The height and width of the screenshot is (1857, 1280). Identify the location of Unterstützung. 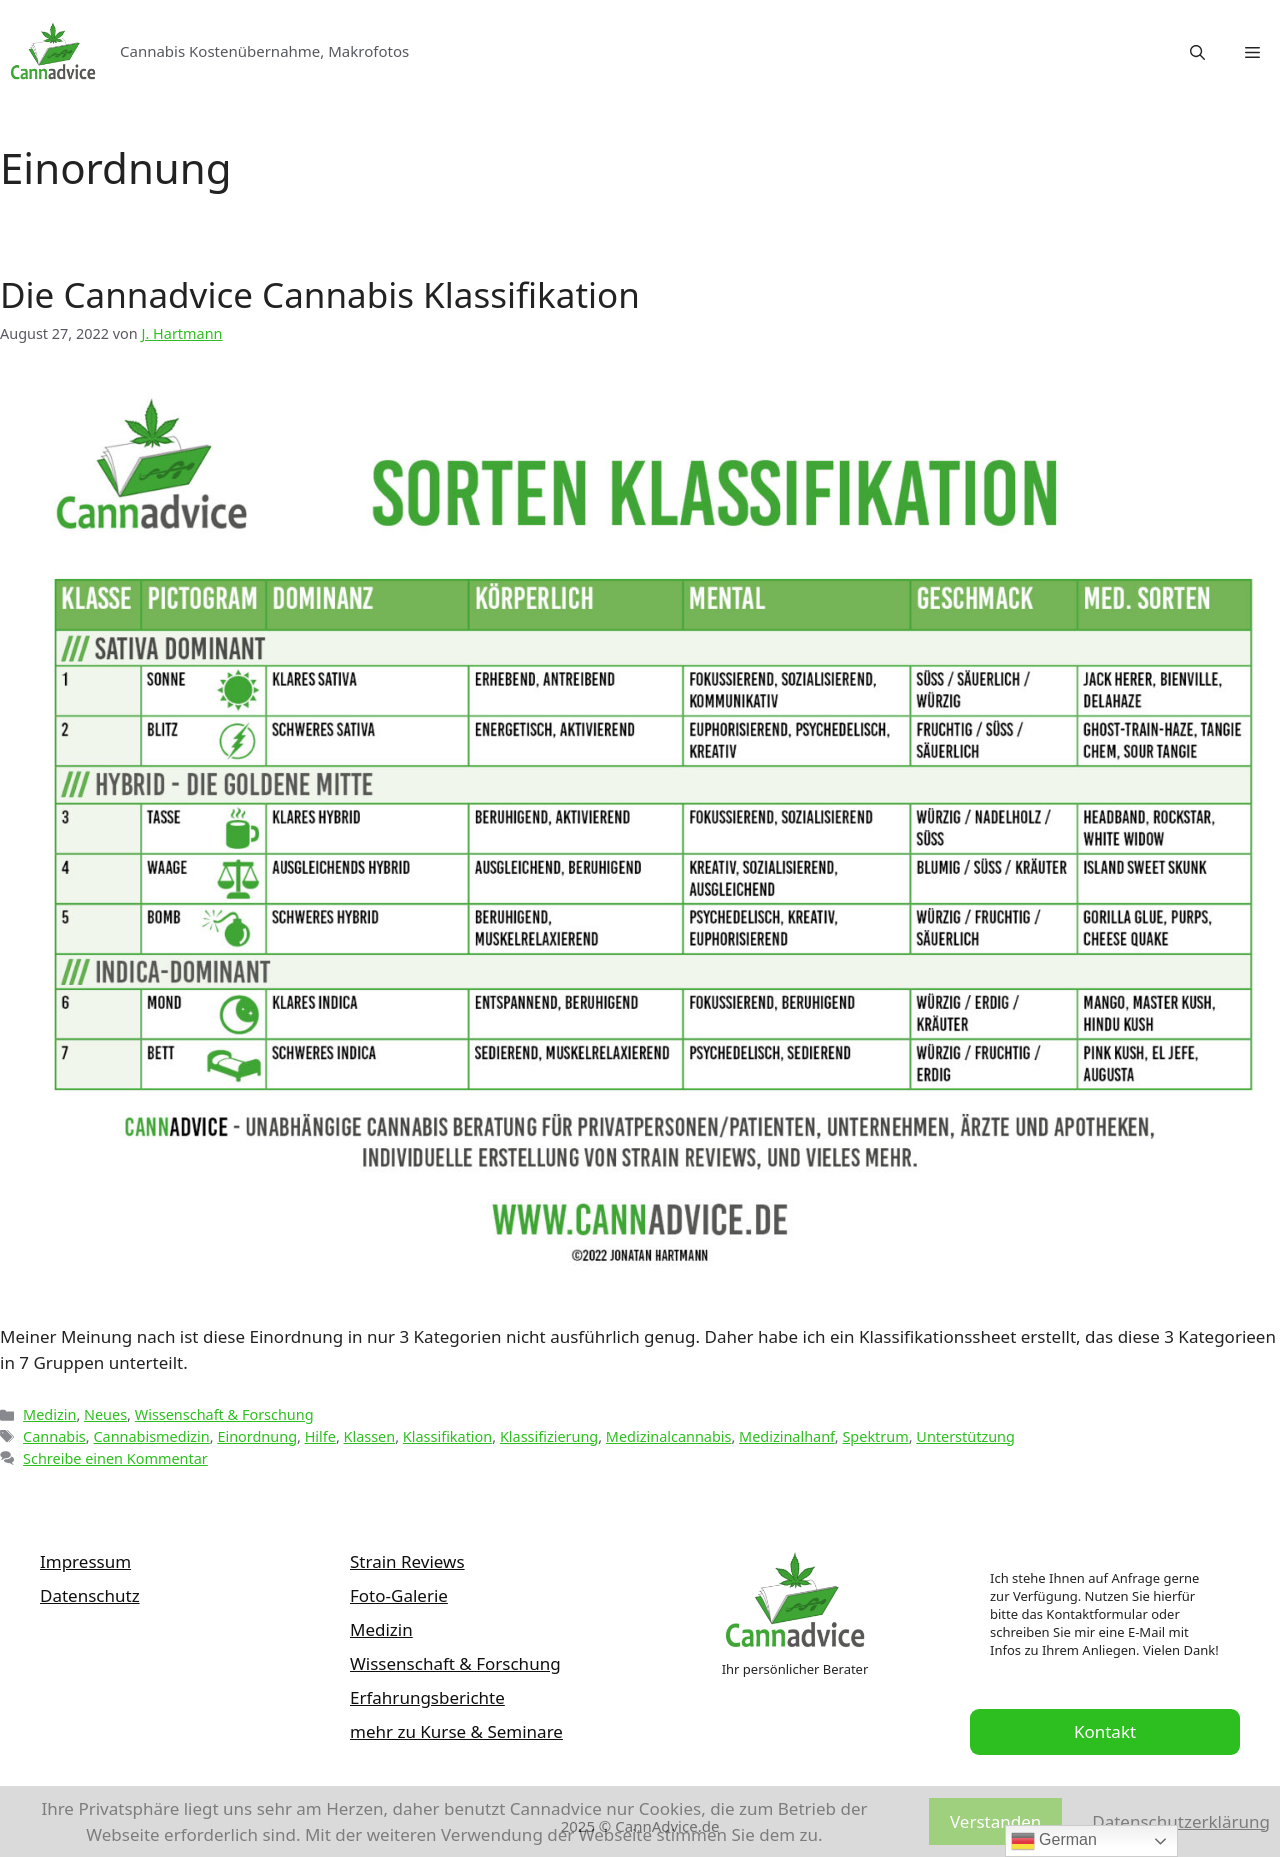
(965, 1436).